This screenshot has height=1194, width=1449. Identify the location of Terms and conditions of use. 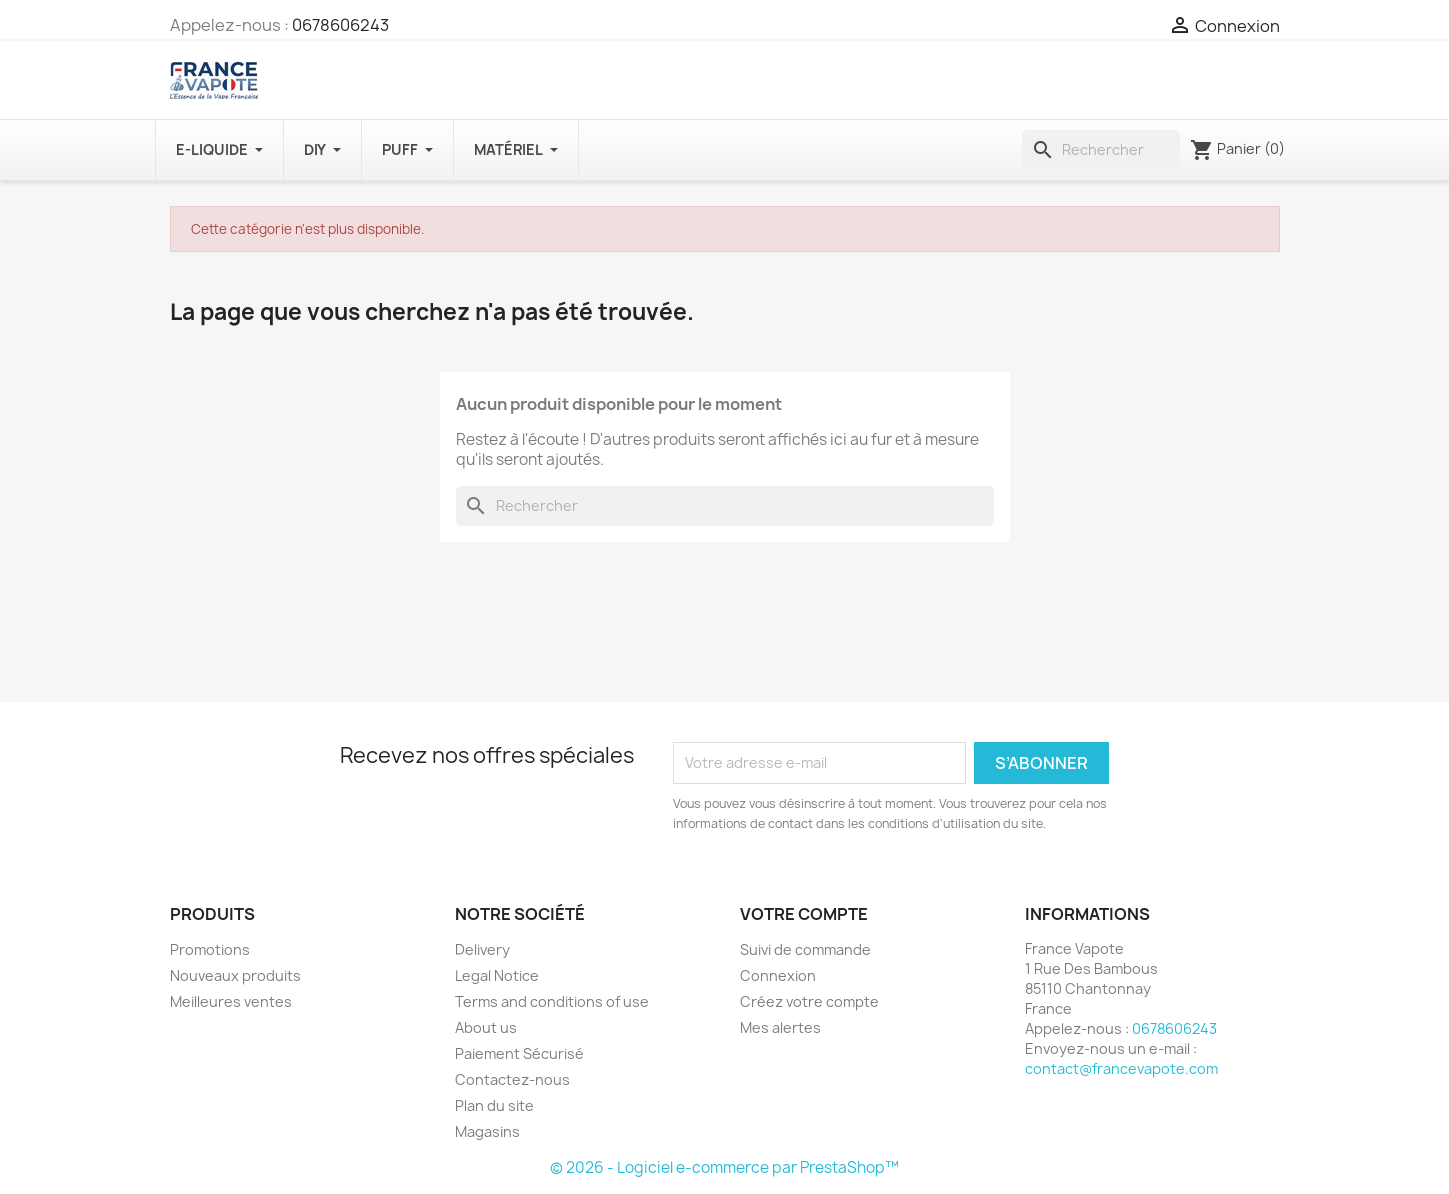
(552, 1001).